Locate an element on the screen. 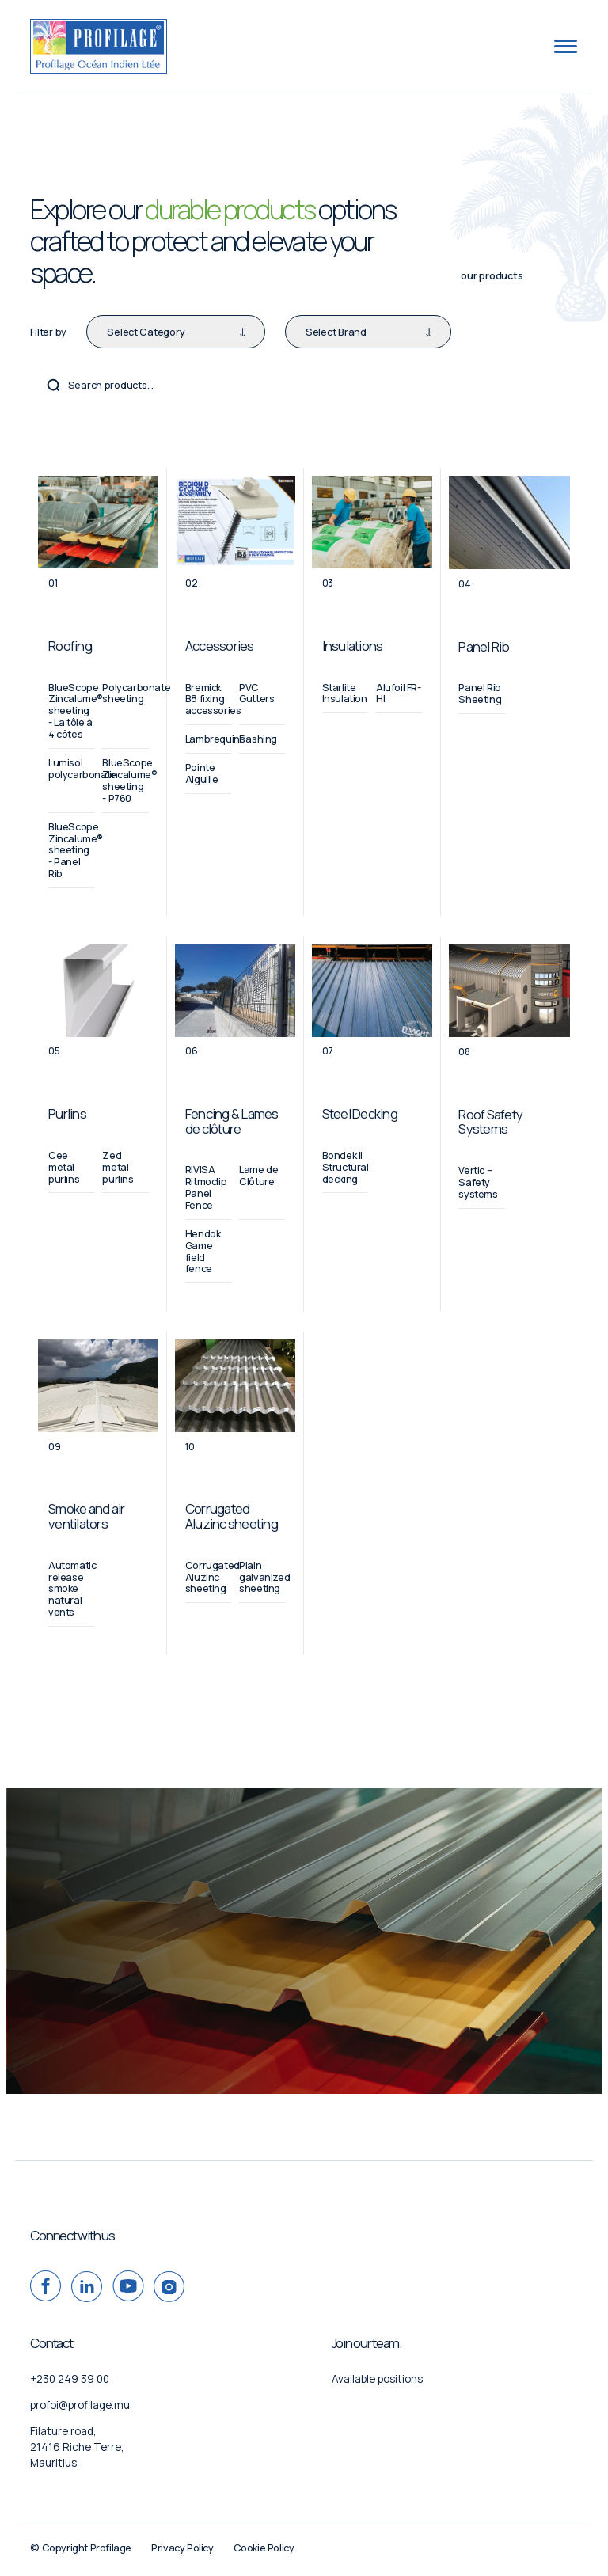 The width and height of the screenshot is (608, 2576). Bondek II Structural decking is located at coordinates (345, 1167).